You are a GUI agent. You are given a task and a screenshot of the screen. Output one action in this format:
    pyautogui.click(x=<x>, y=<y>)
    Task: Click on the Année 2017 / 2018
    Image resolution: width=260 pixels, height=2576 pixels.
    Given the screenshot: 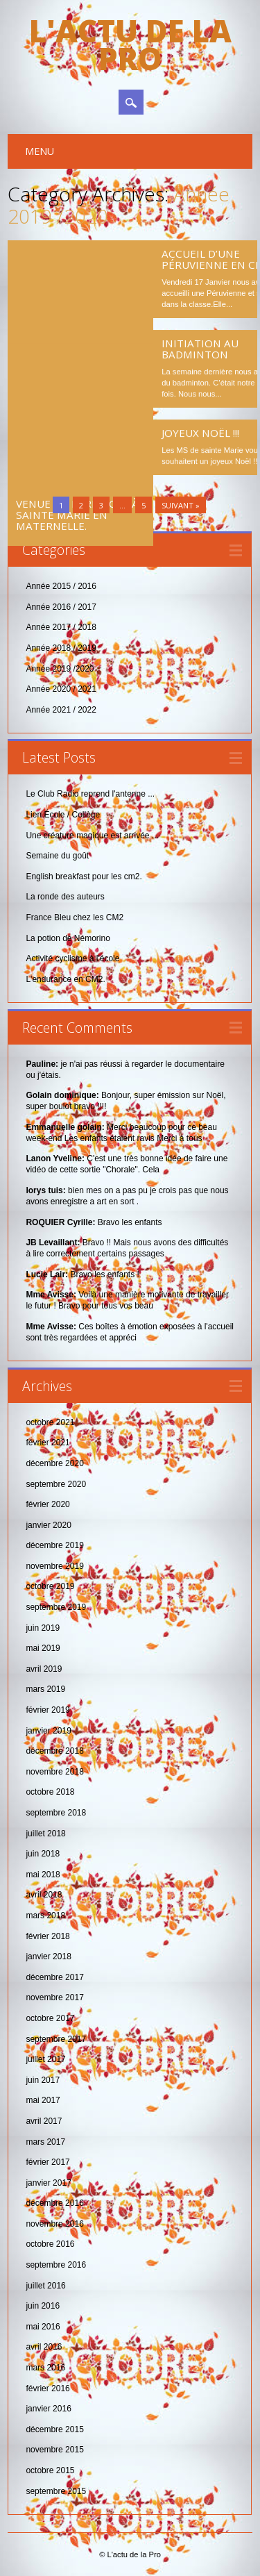 What is the action you would take?
    pyautogui.click(x=61, y=627)
    